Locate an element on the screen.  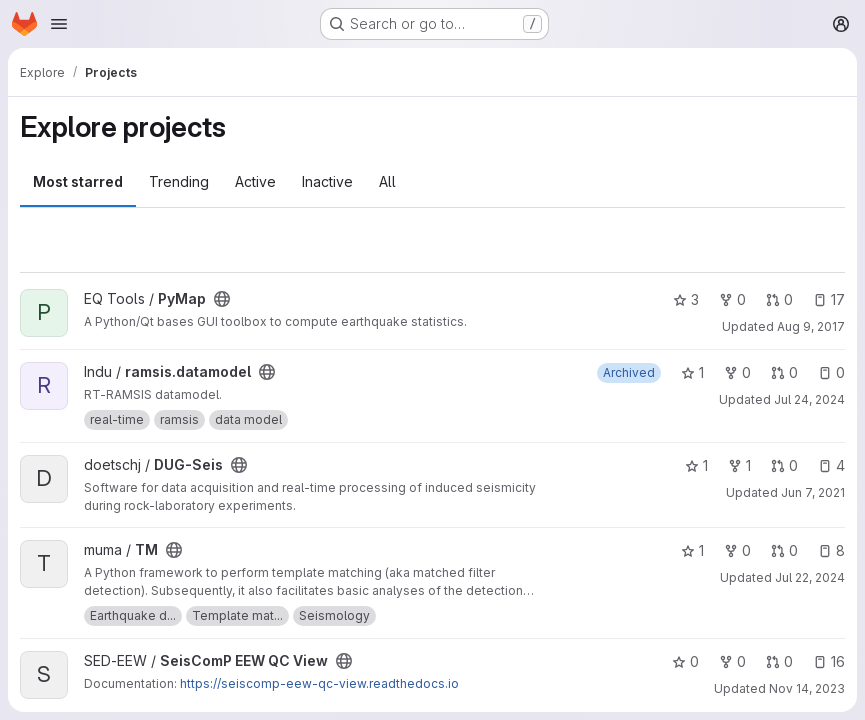
Jul 22, 2024 [Jul 22, 2024 9:36pm] is located at coordinates (810, 577).